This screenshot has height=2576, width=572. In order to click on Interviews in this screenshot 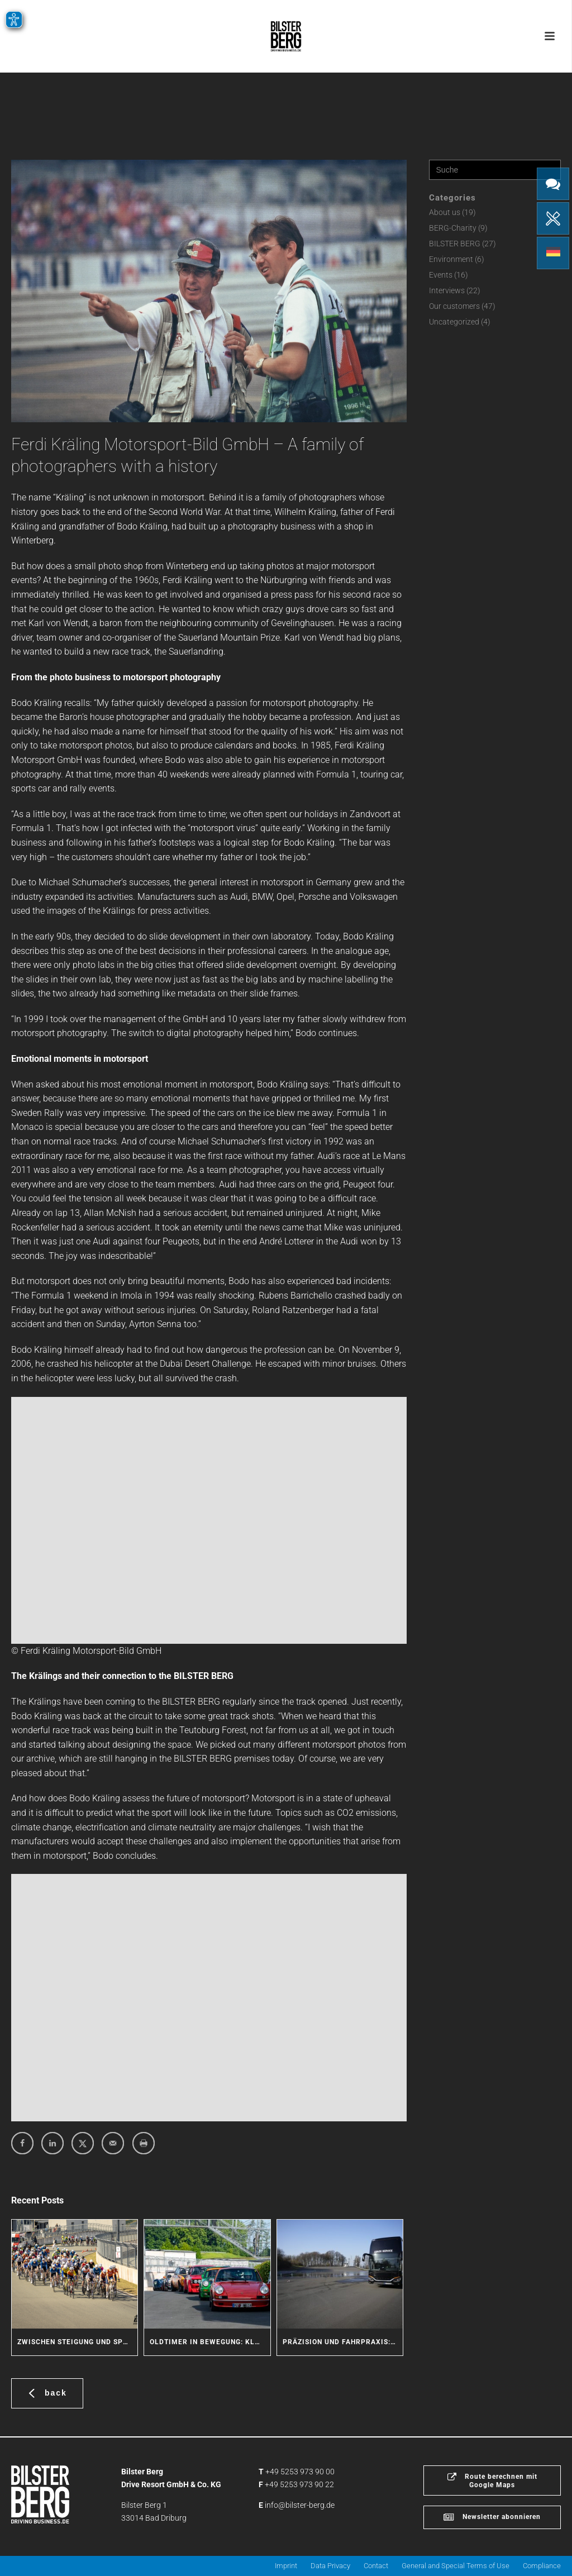, I will do `click(447, 290)`.